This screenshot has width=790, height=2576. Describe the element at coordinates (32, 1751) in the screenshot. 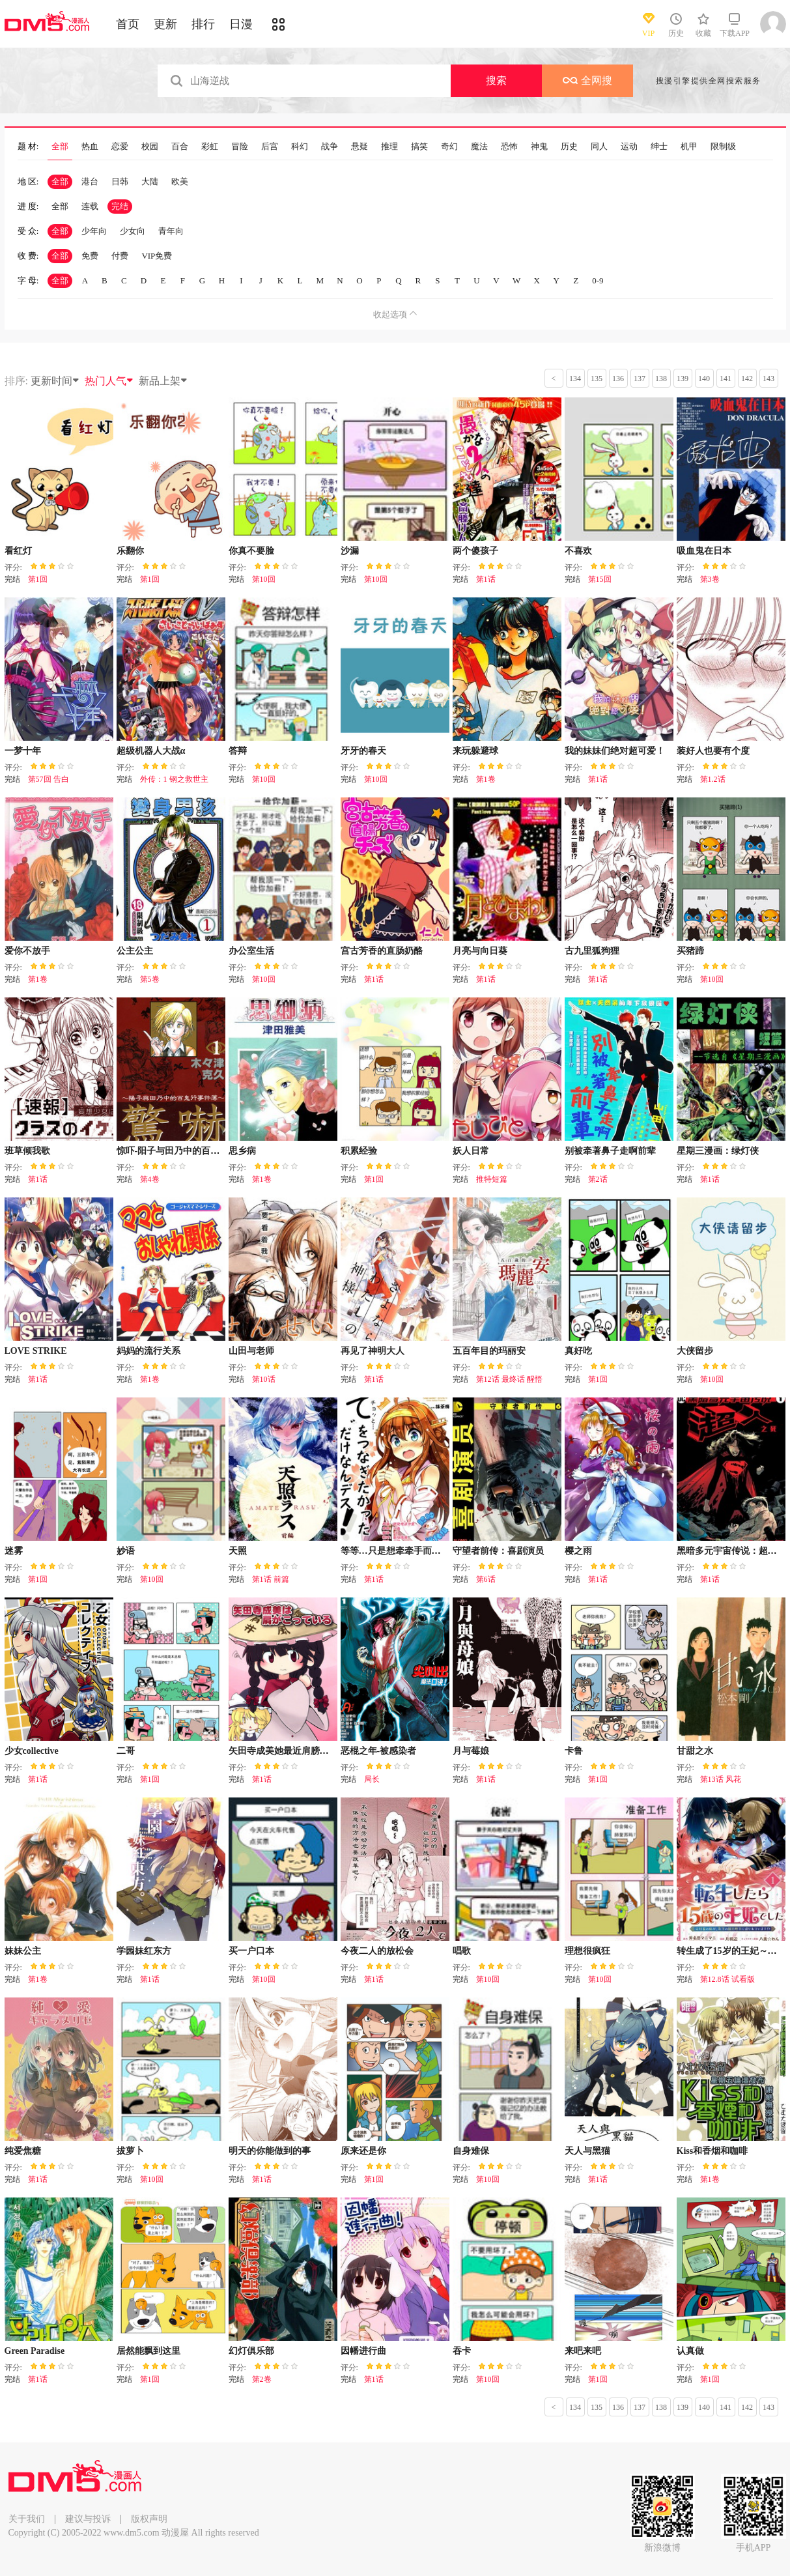

I see `少女collective` at that location.